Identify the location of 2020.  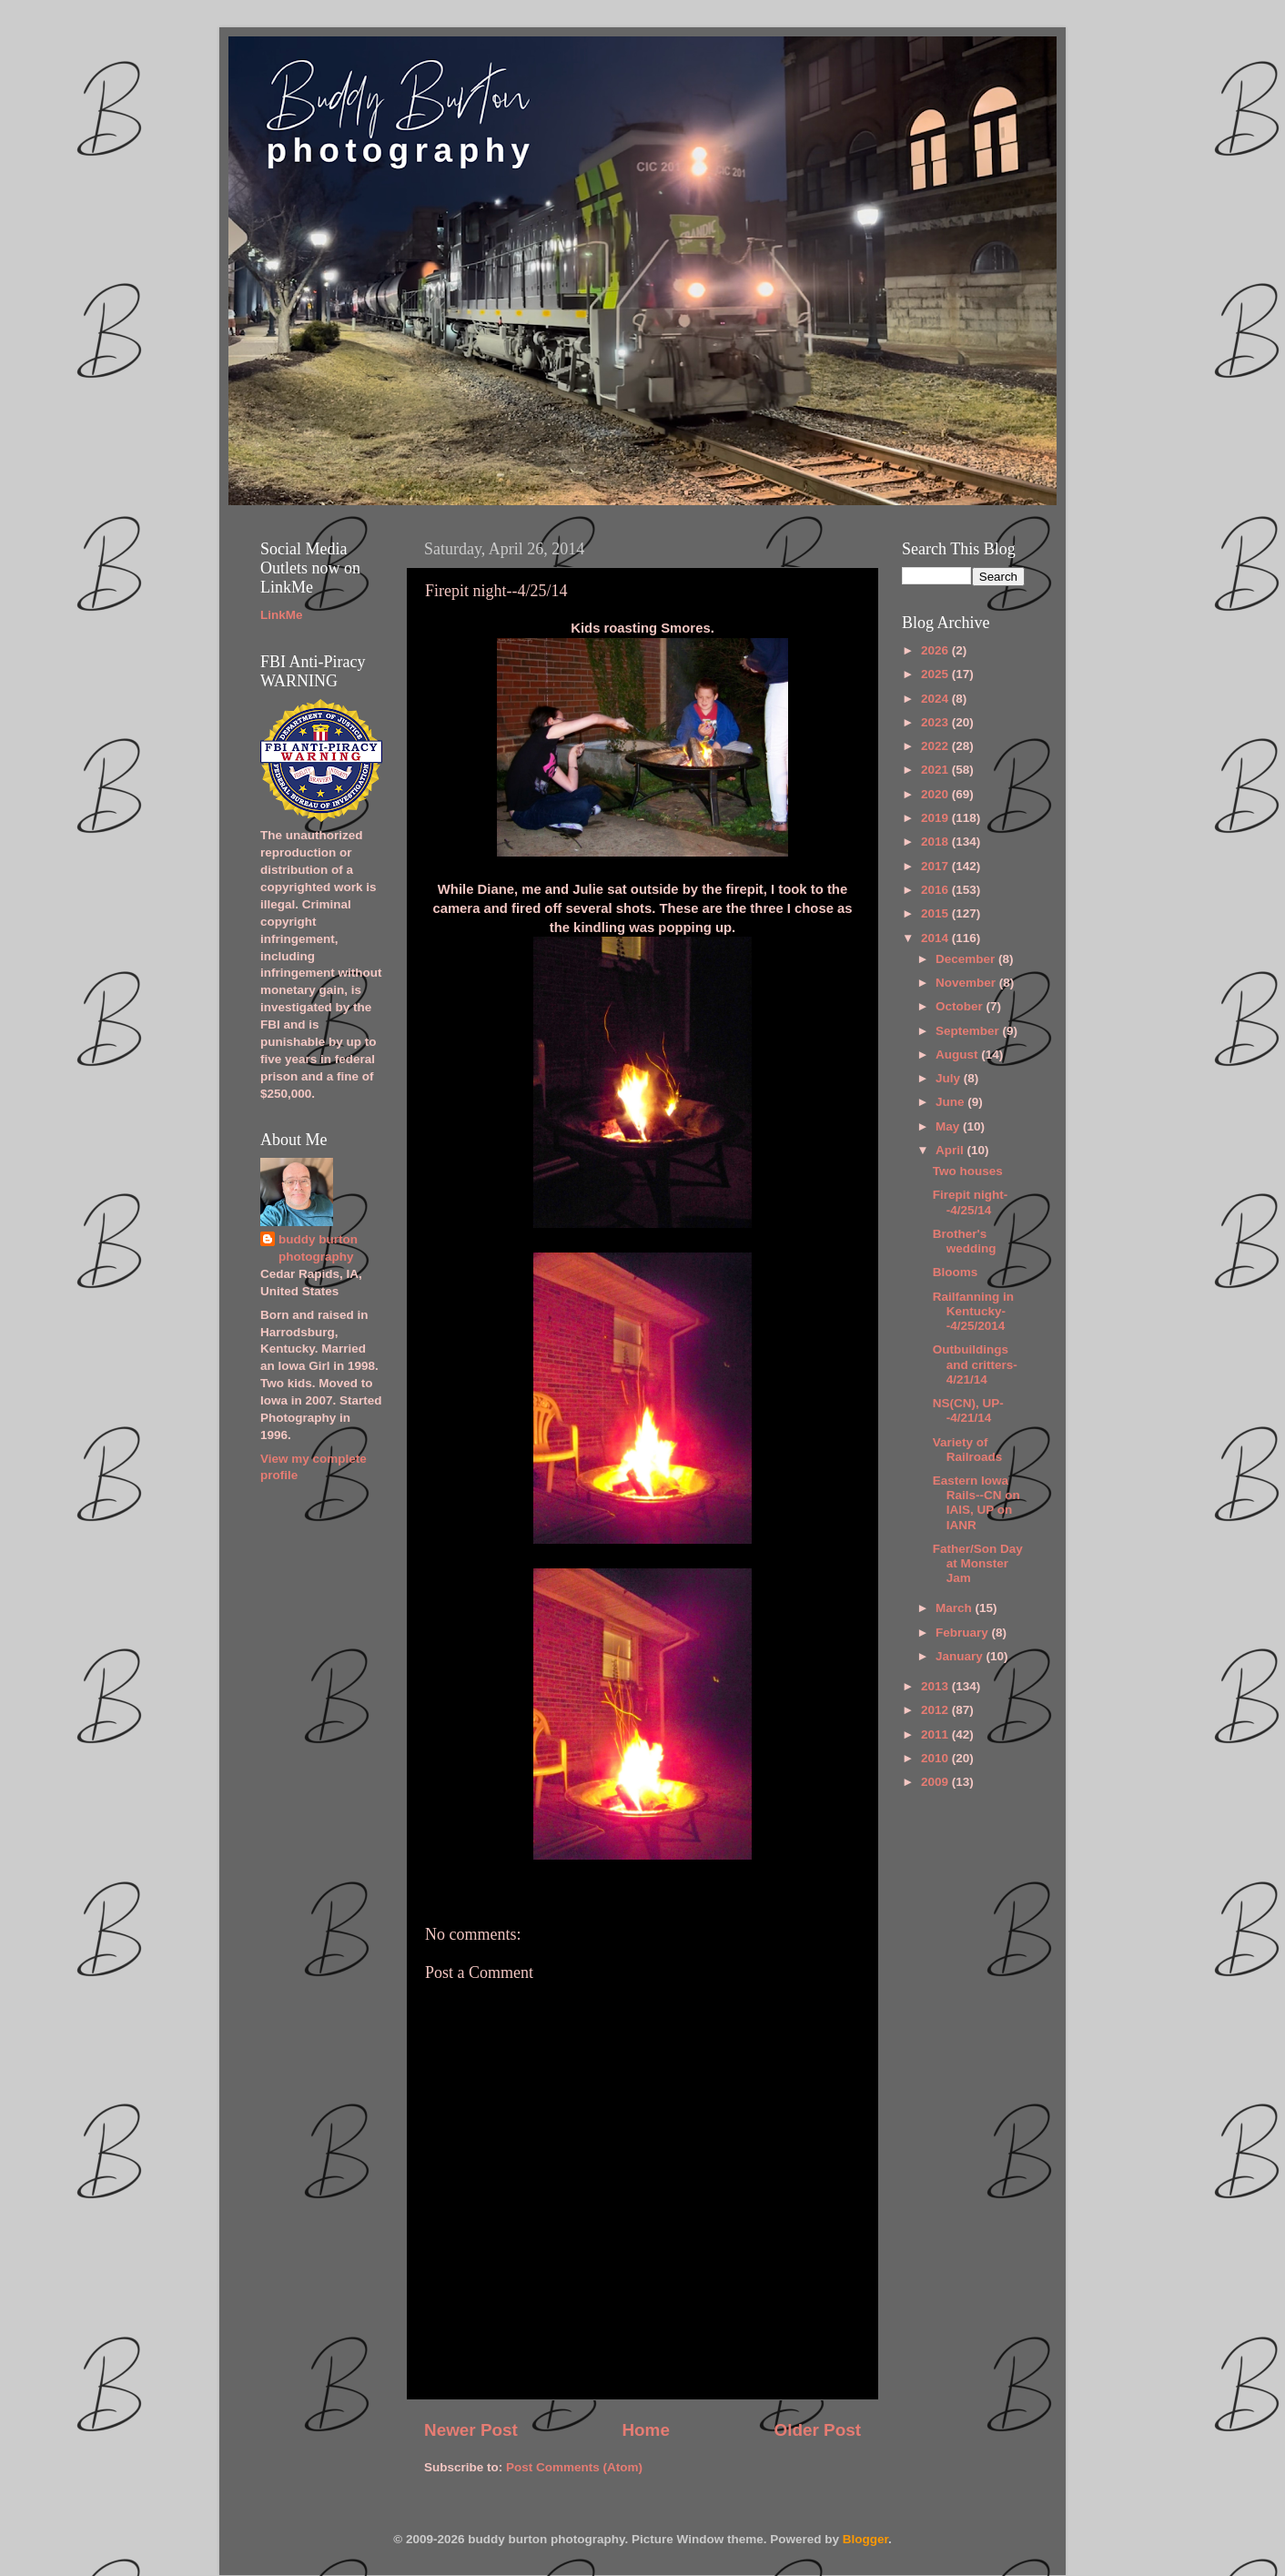
(936, 794).